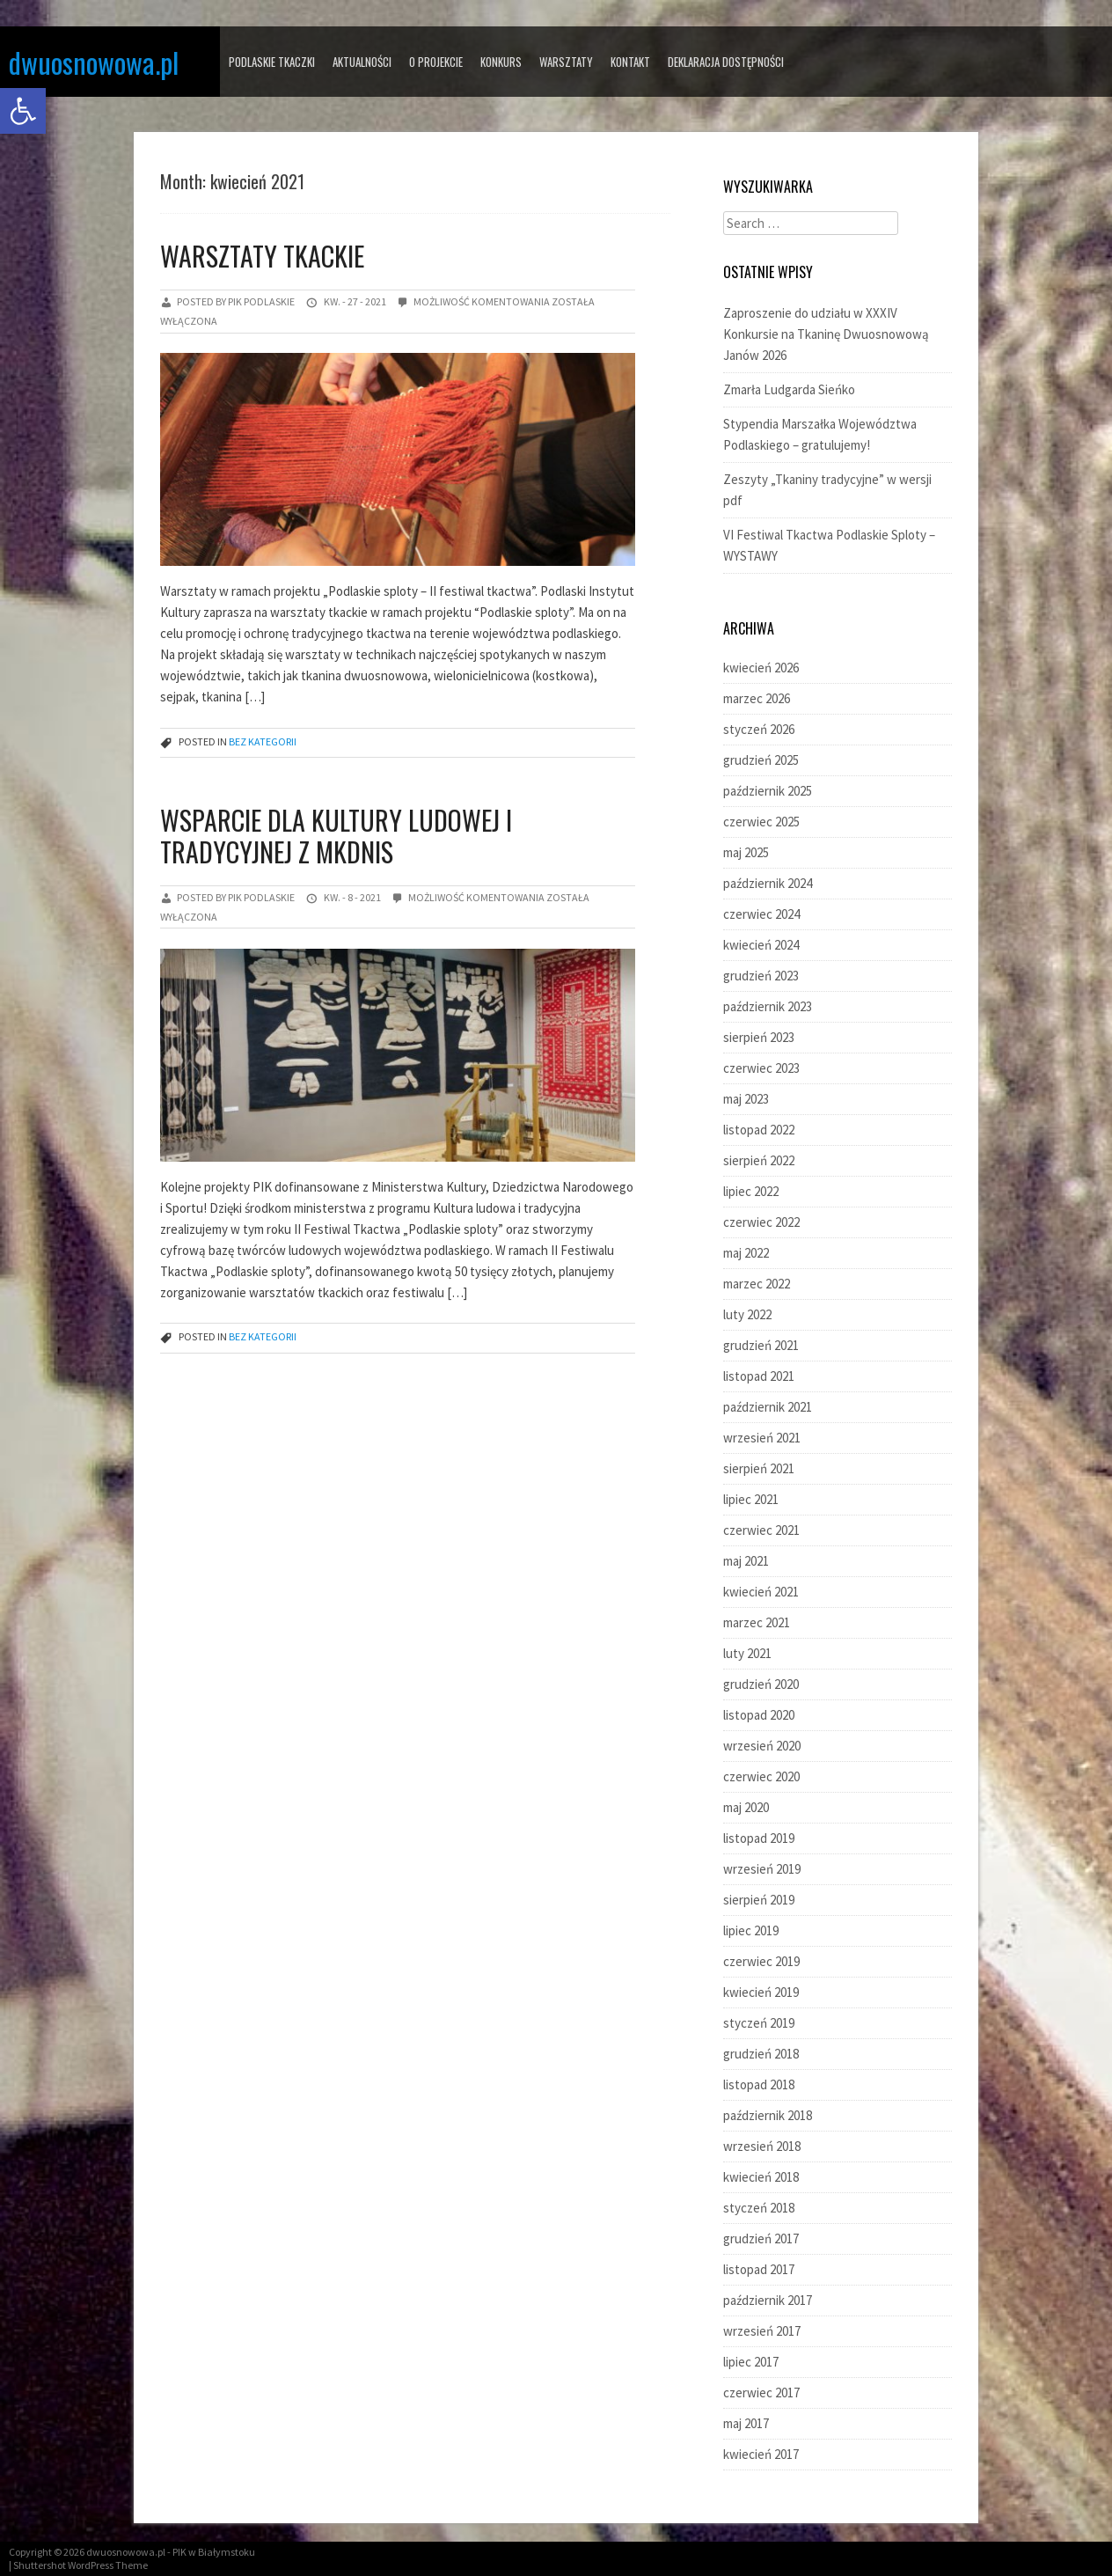 The image size is (1112, 2576). I want to click on O PROJEKCIE, so click(436, 61).